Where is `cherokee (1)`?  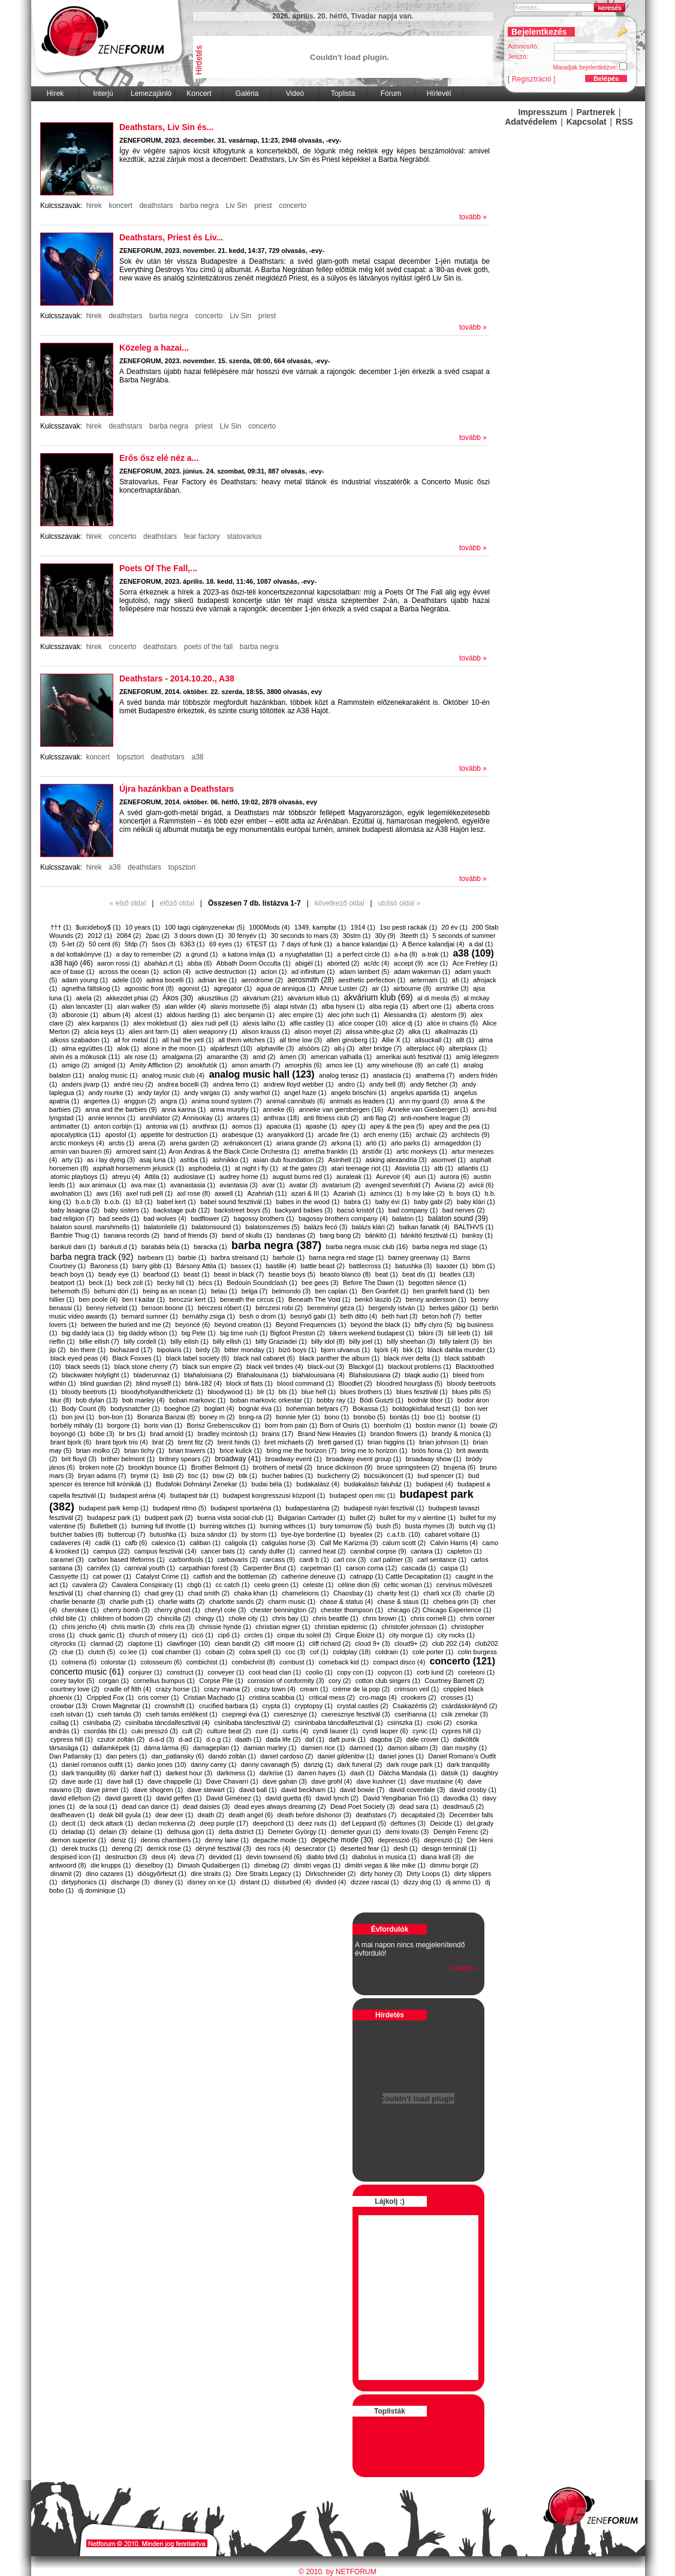 cherokee (1) is located at coordinates (80, 1609).